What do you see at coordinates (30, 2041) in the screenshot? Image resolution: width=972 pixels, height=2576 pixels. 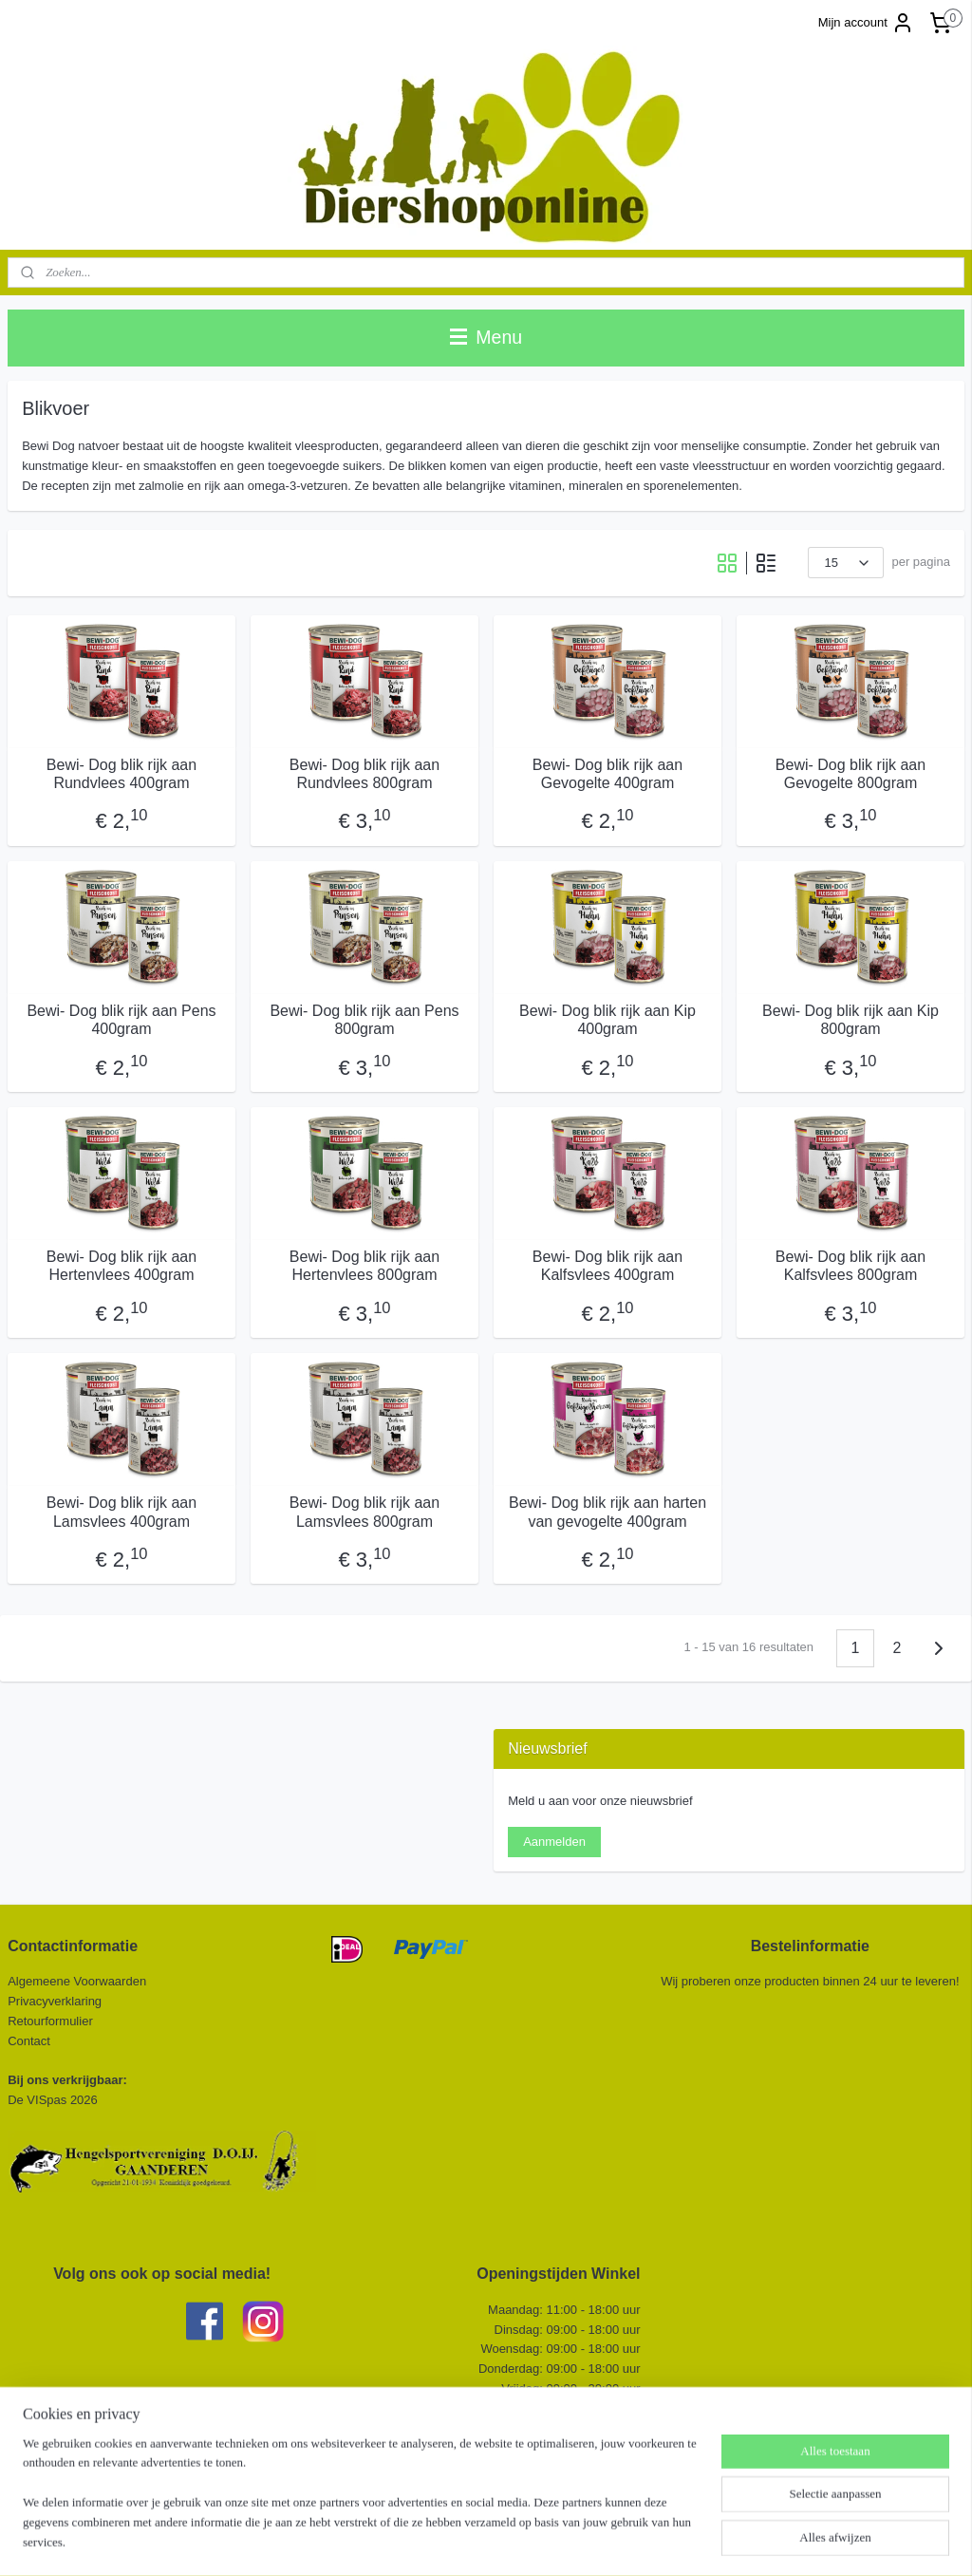 I see `Contact` at bounding box center [30, 2041].